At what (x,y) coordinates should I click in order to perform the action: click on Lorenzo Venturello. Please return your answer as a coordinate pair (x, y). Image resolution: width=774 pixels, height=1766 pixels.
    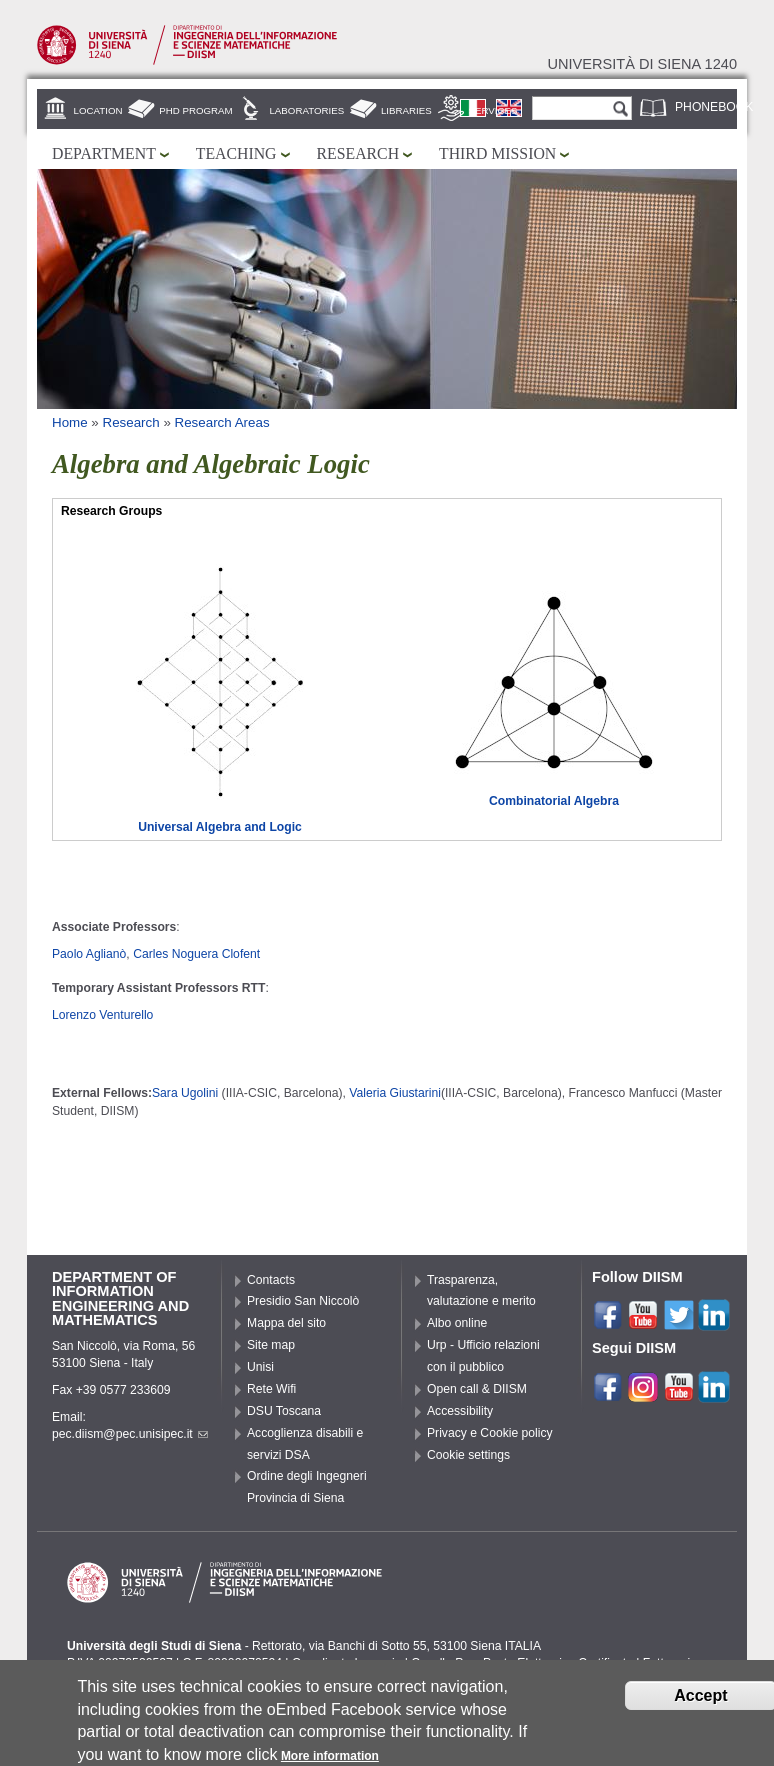
    Looking at the image, I should click on (102, 1015).